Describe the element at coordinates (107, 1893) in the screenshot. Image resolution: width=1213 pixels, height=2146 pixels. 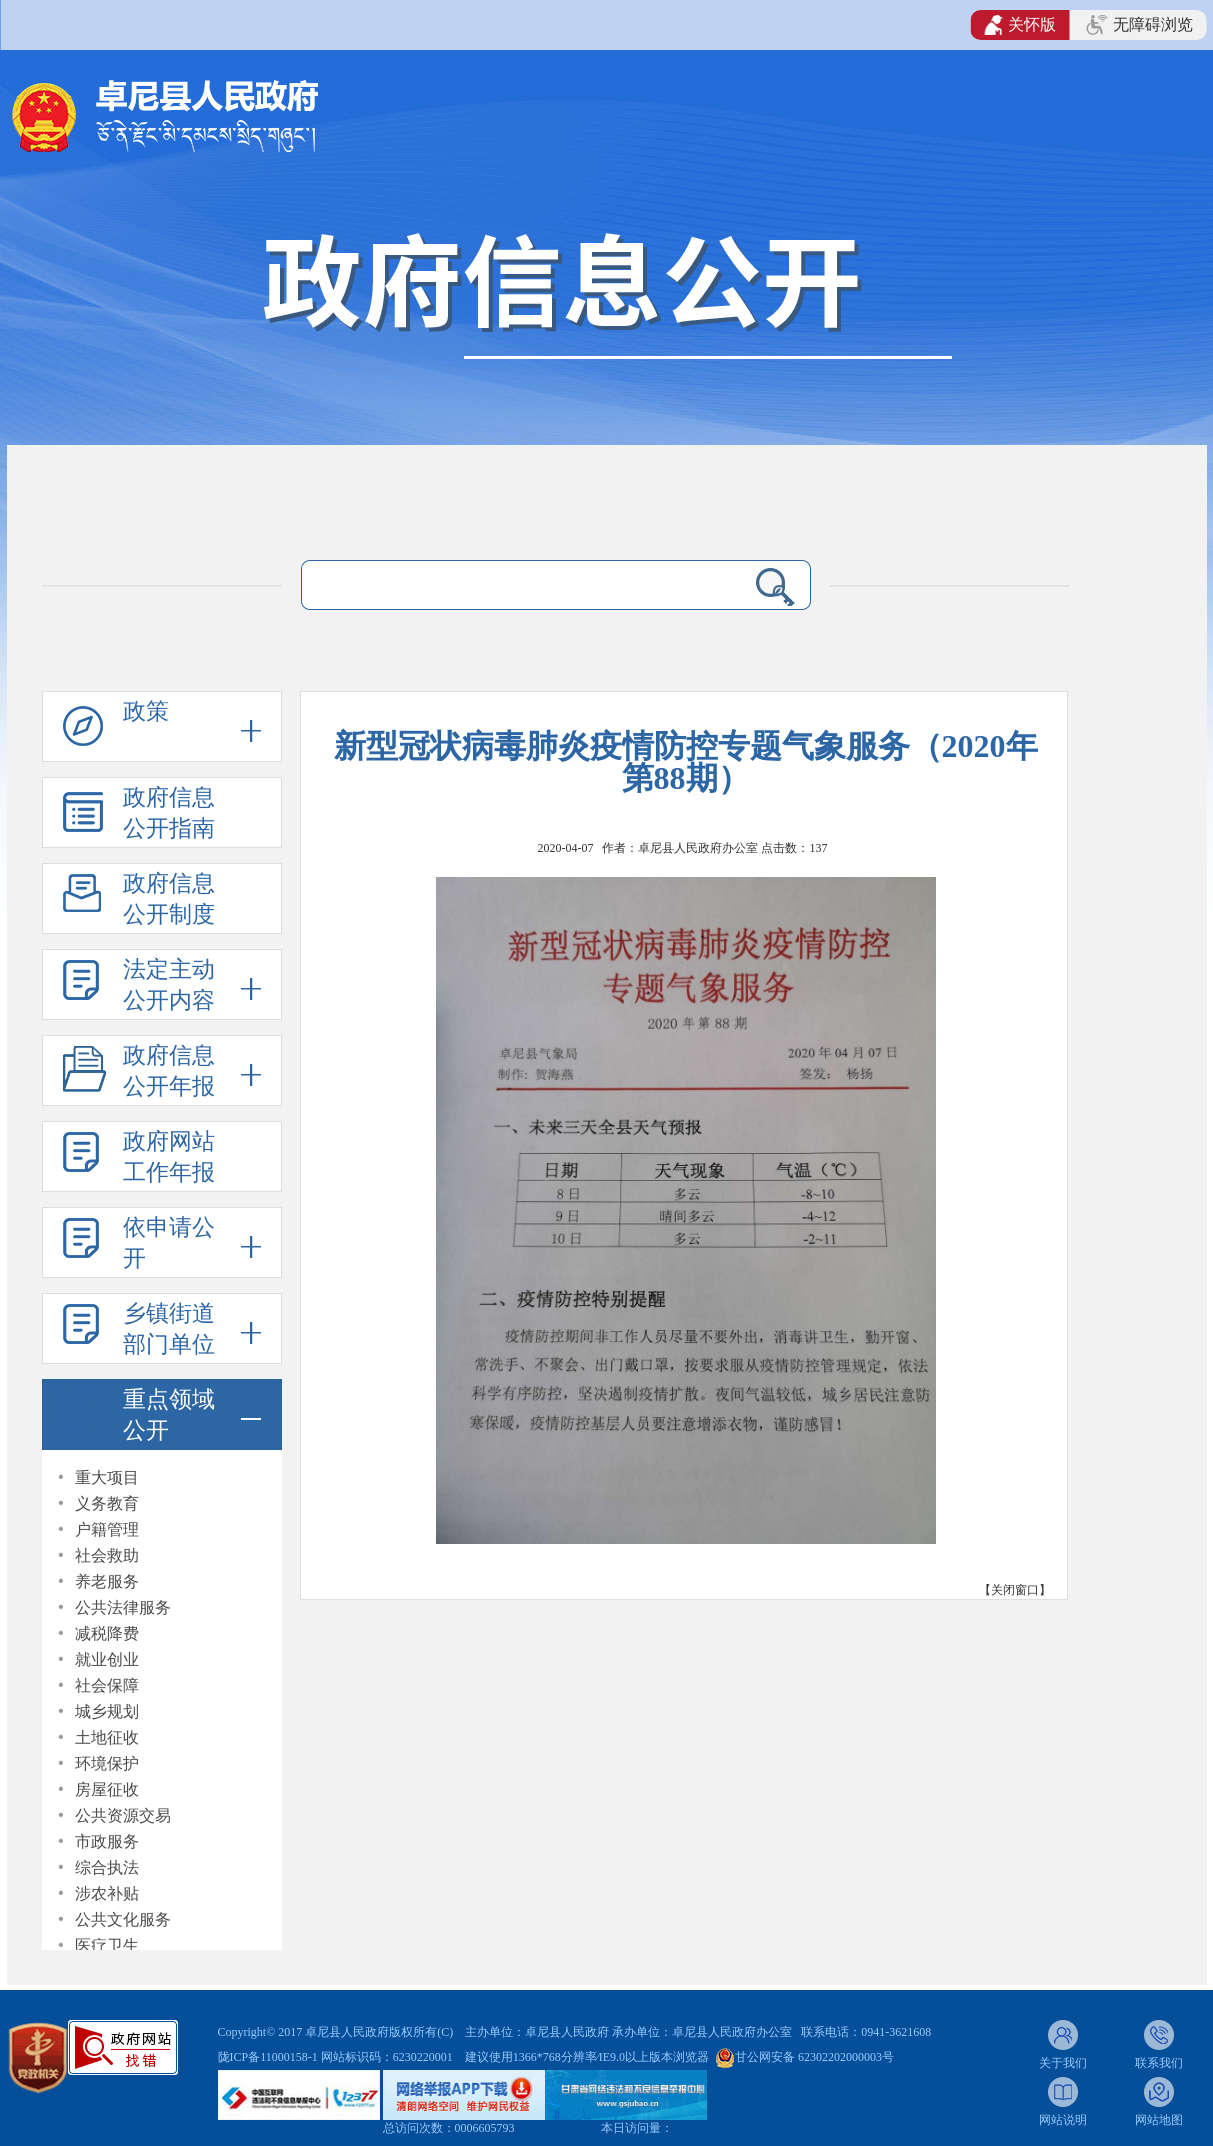
I see `涉农补贴` at that location.